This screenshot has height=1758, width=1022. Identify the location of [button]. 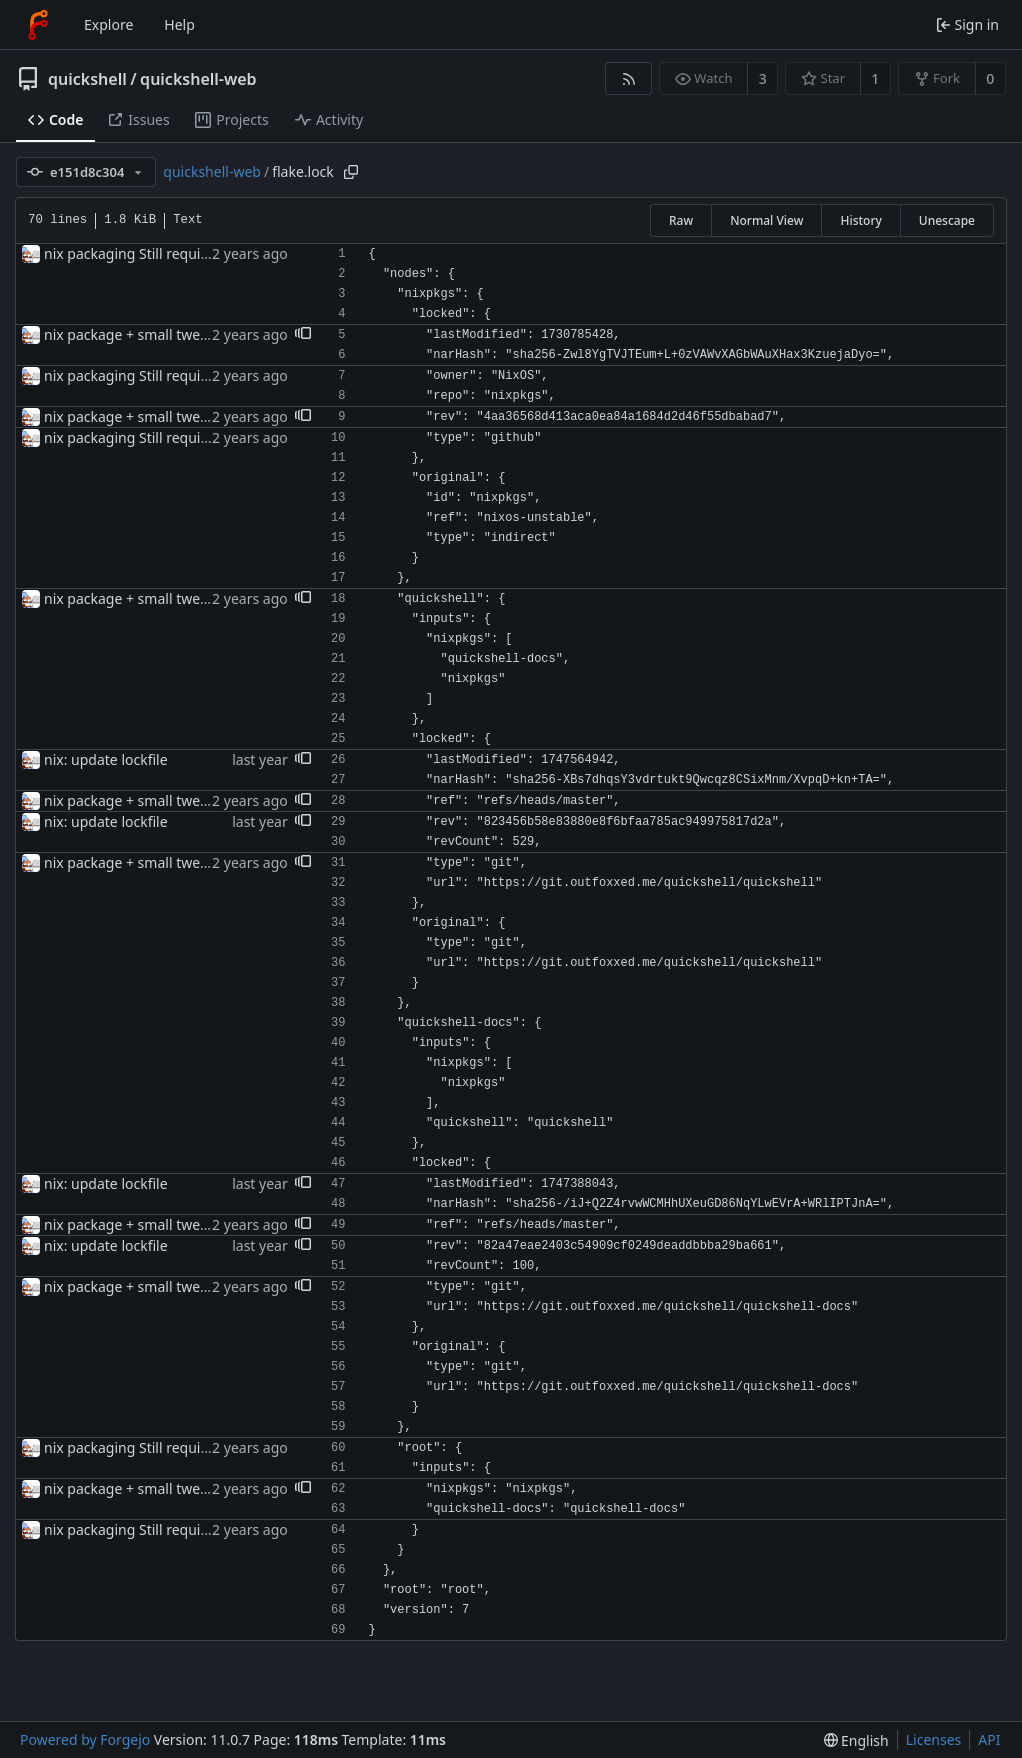
(303, 335).